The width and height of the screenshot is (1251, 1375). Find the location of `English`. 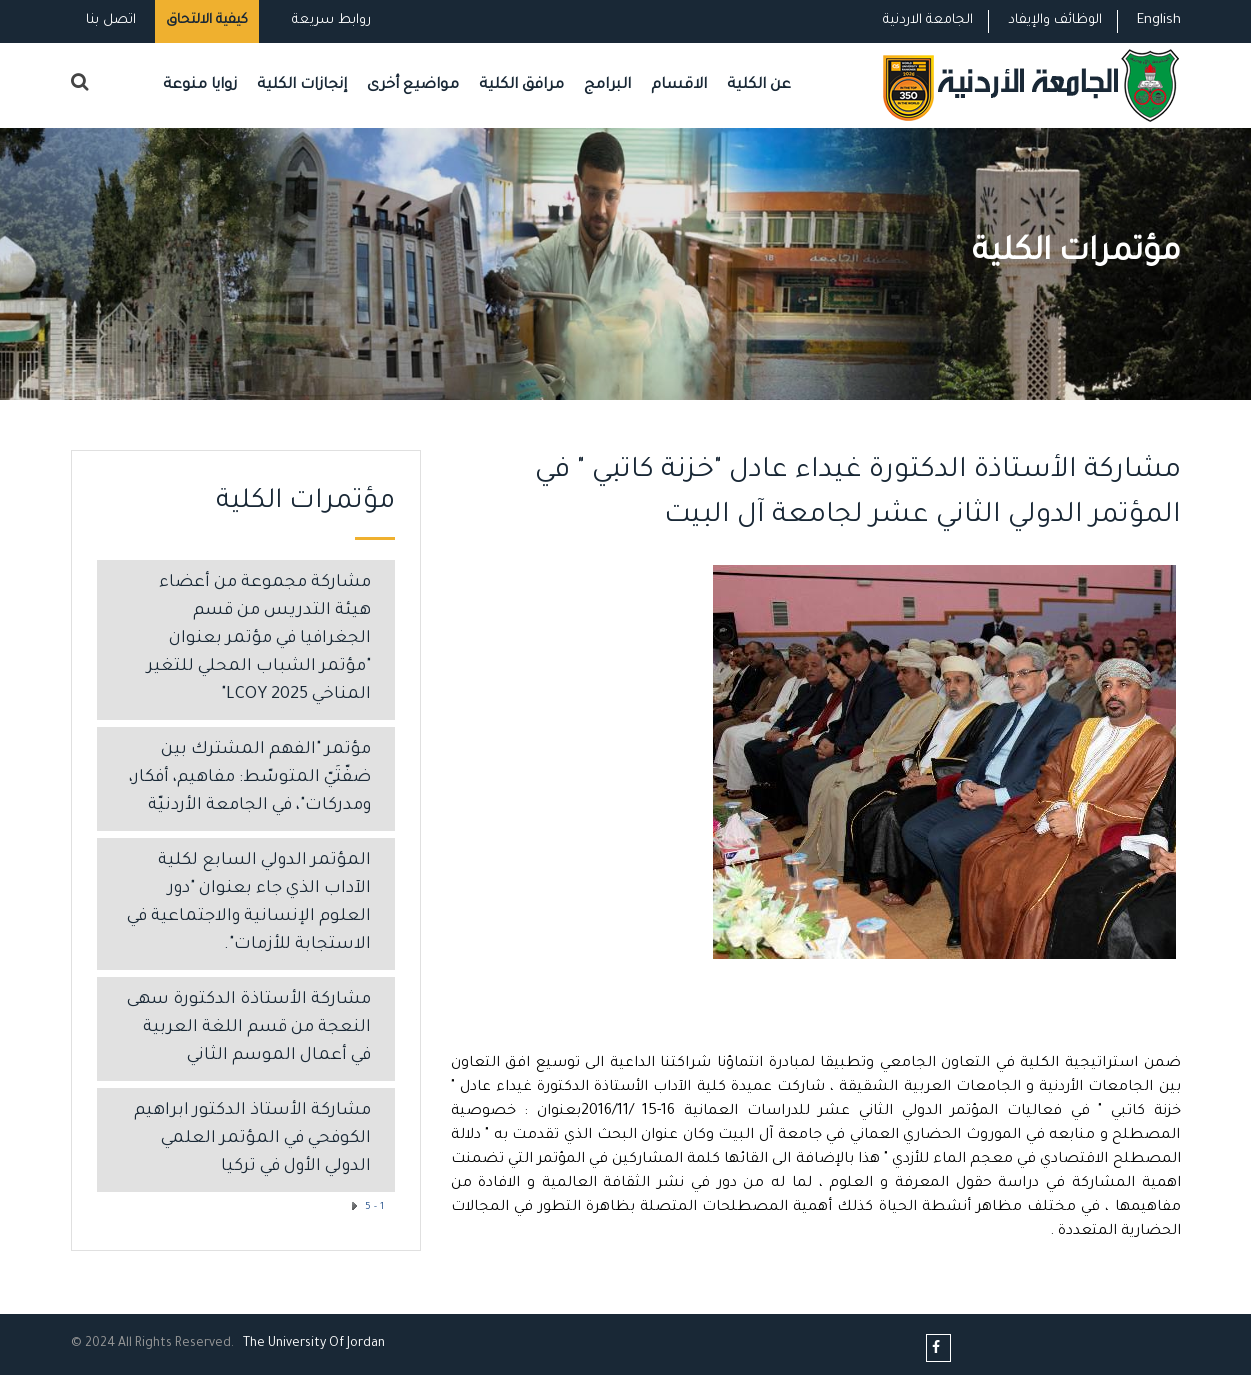

English is located at coordinates (1159, 20).